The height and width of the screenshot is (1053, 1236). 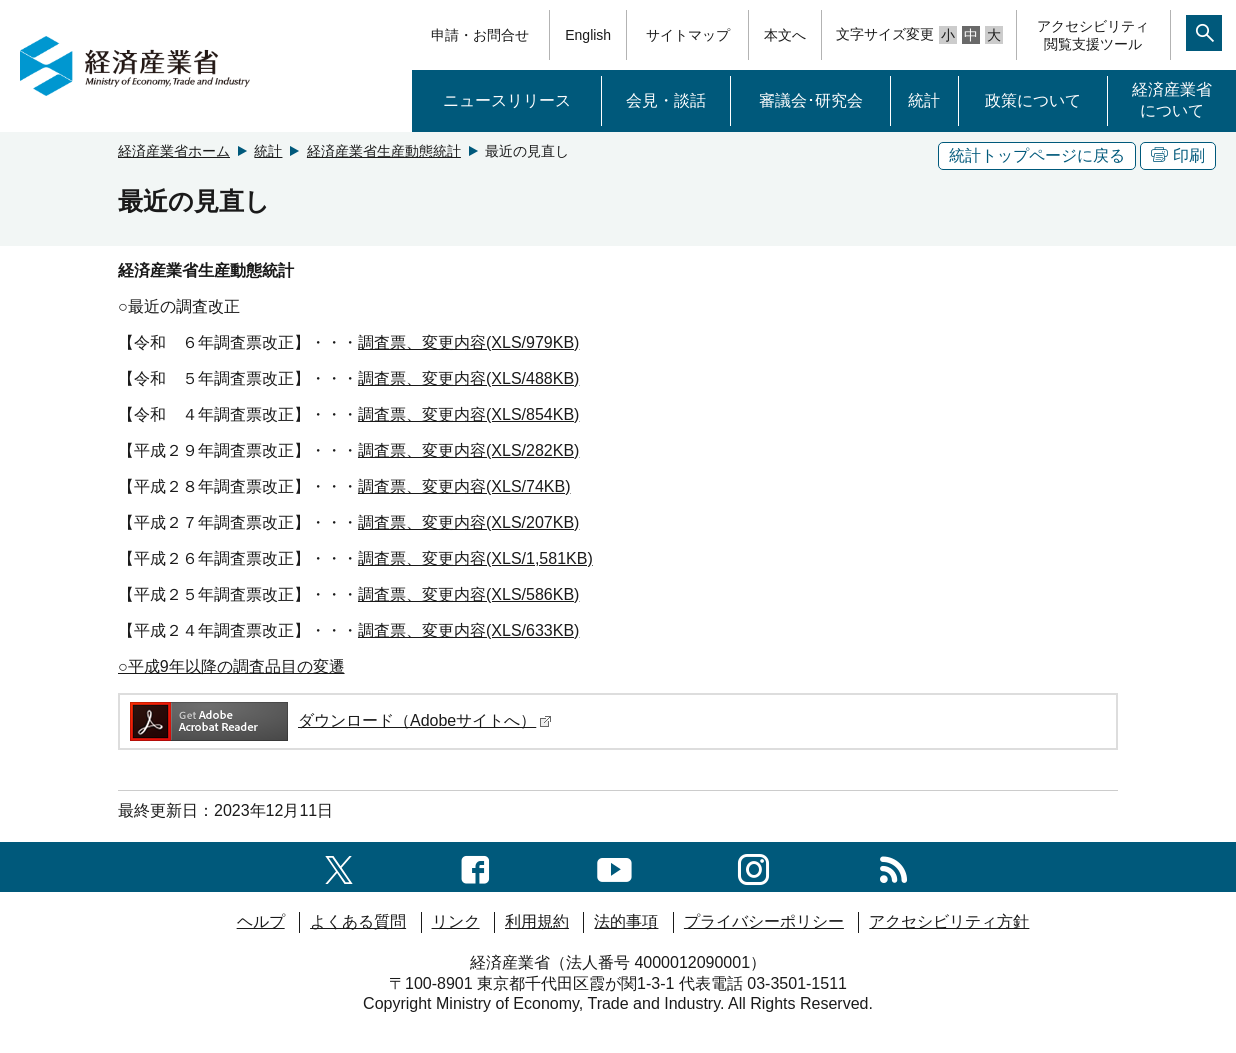 What do you see at coordinates (468, 450) in the screenshot?
I see `調査票、変更内容(XLS/282KB)` at bounding box center [468, 450].